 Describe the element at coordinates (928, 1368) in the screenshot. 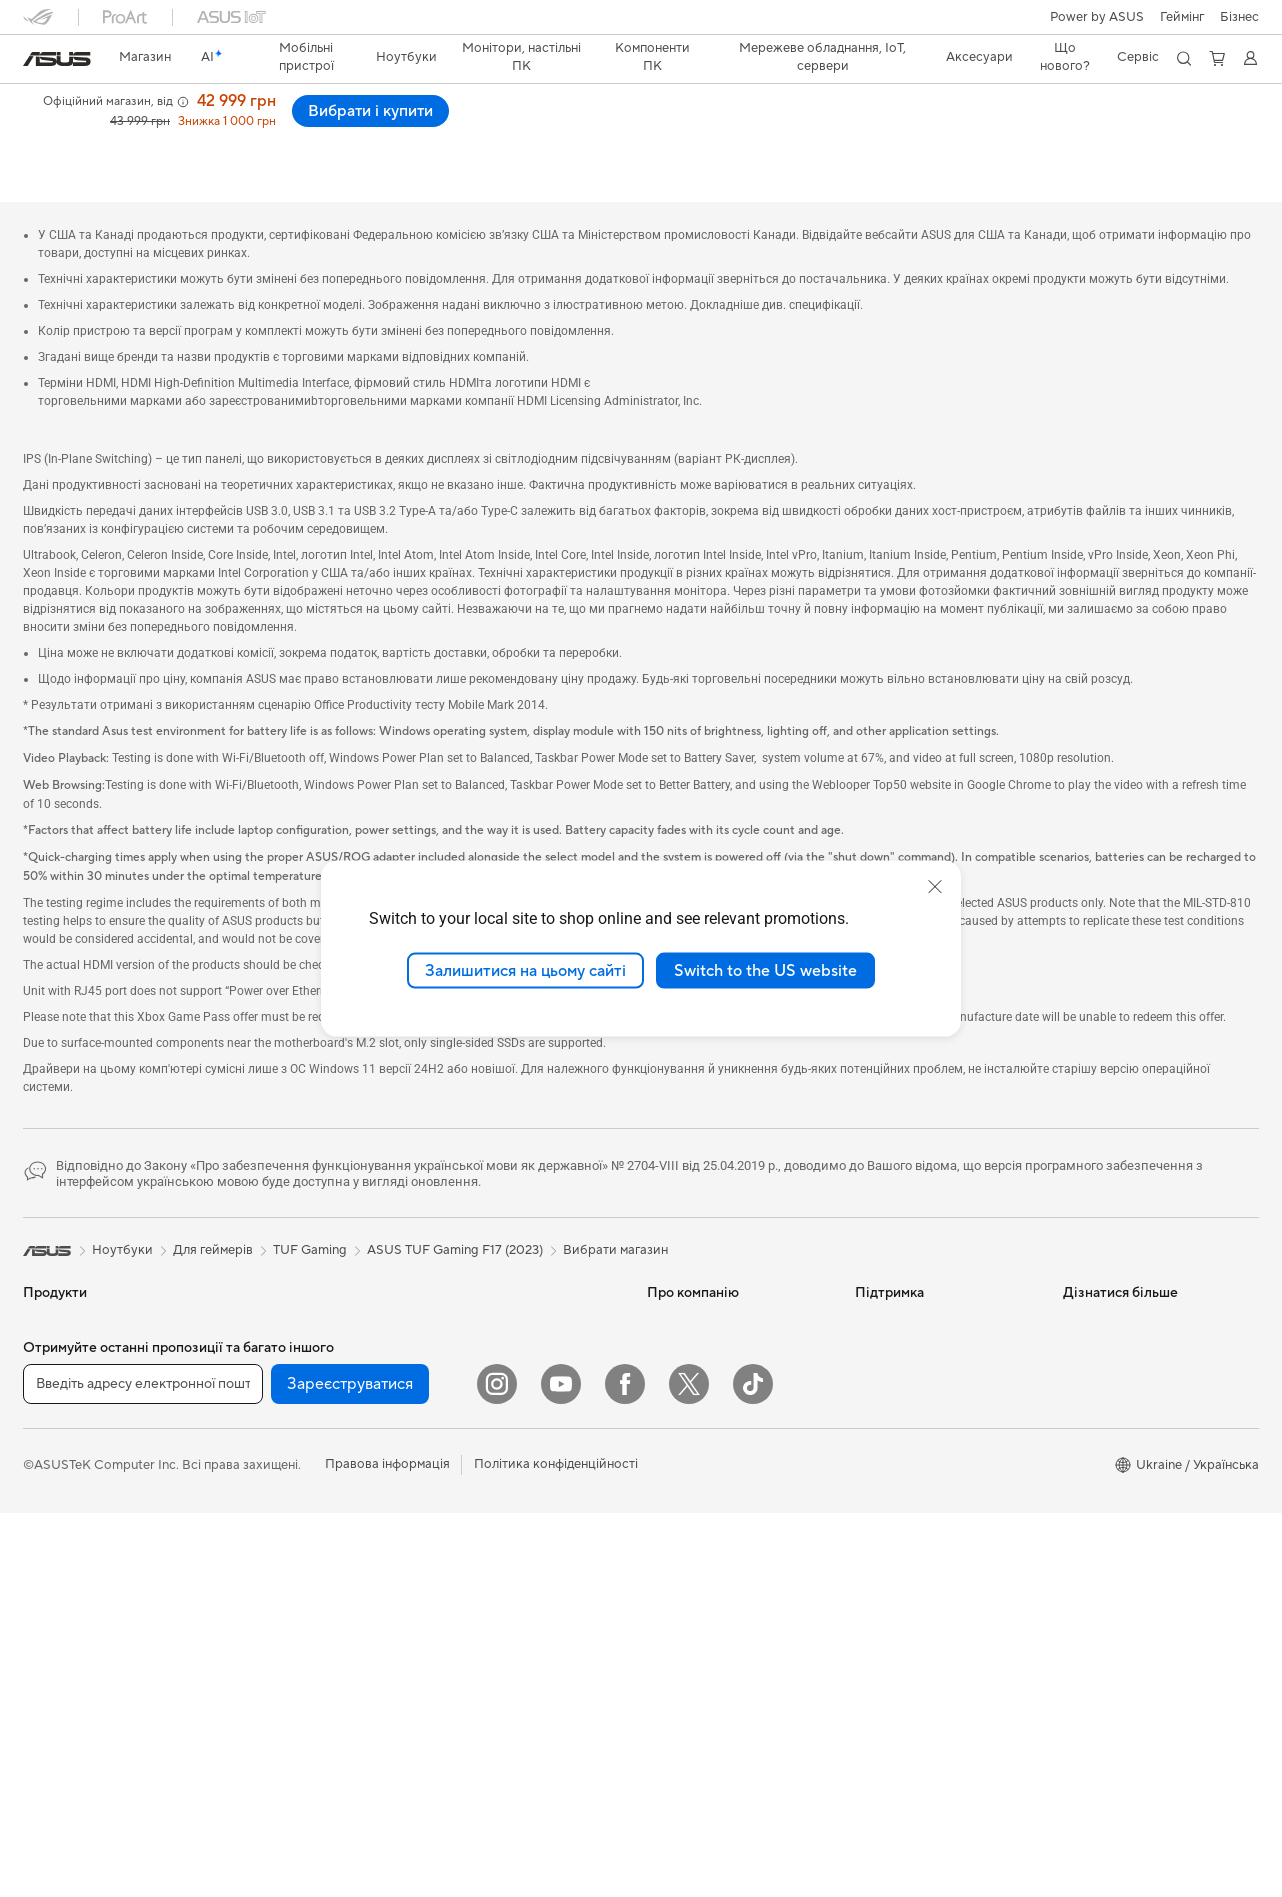

I see `Зареєструвати продукт` at that location.